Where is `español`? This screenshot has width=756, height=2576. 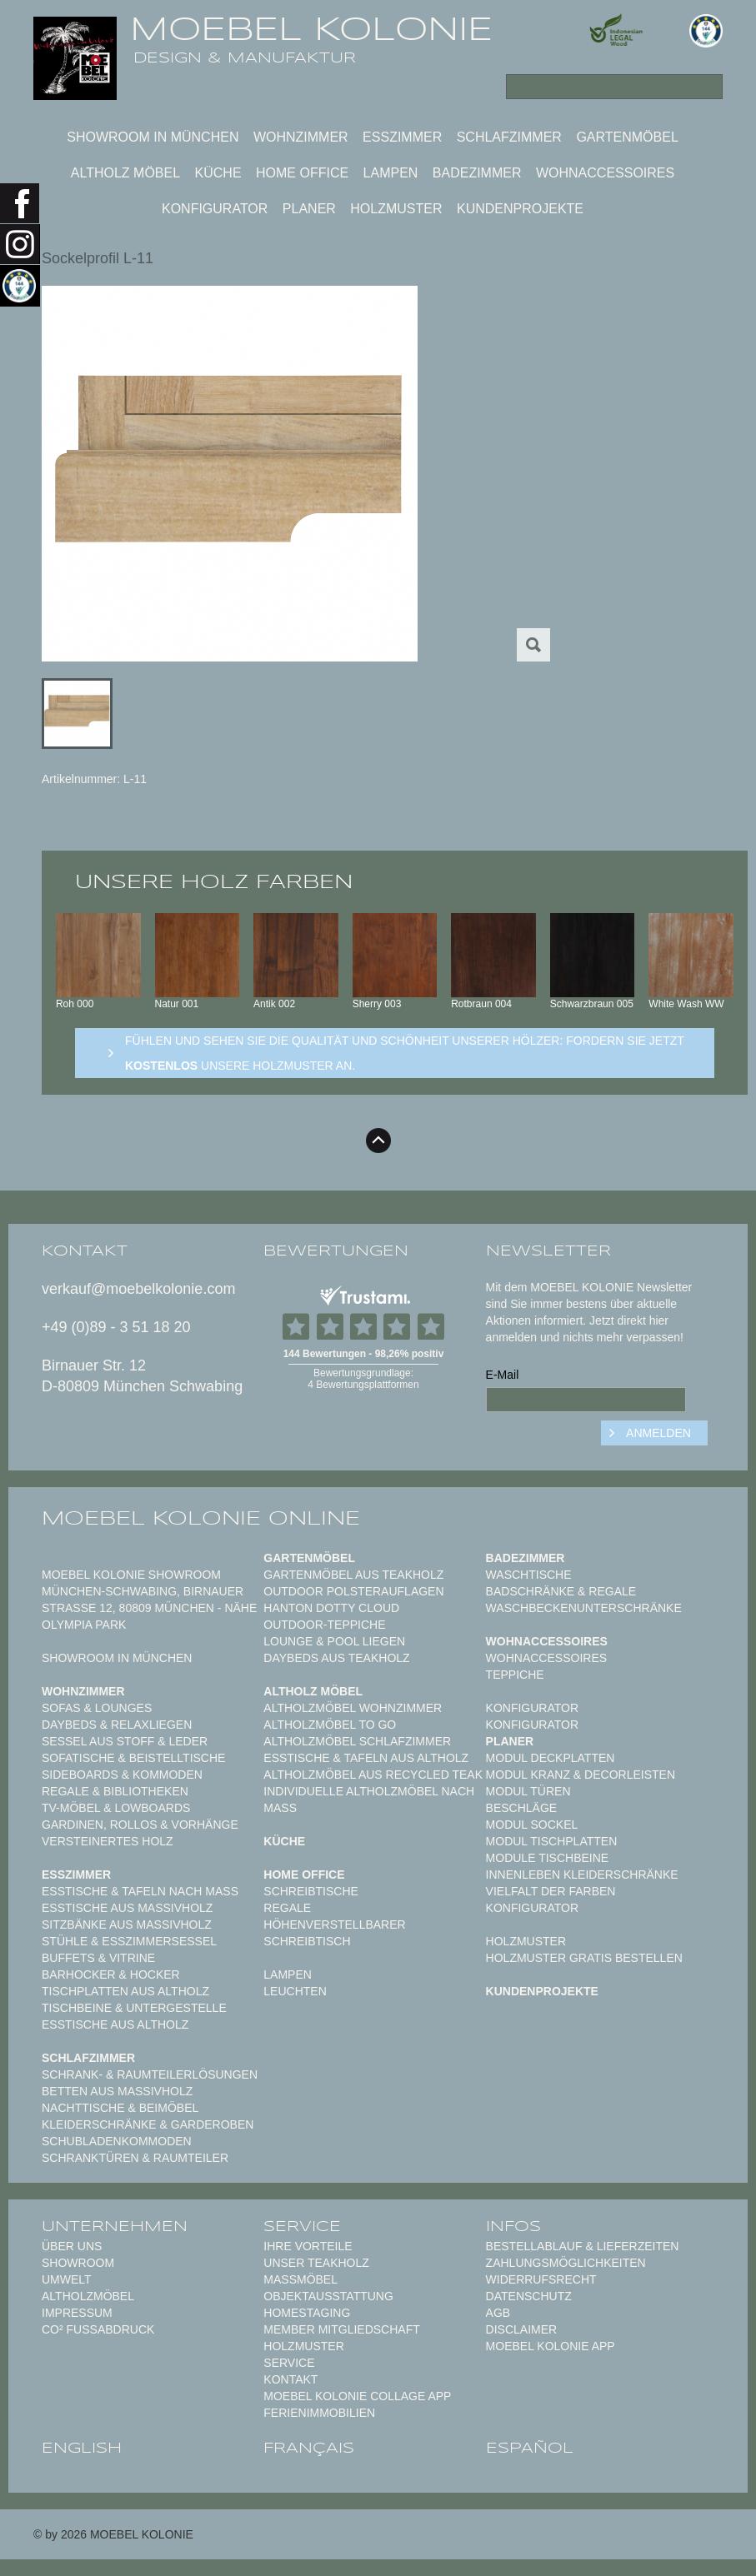
español is located at coordinates (529, 2448).